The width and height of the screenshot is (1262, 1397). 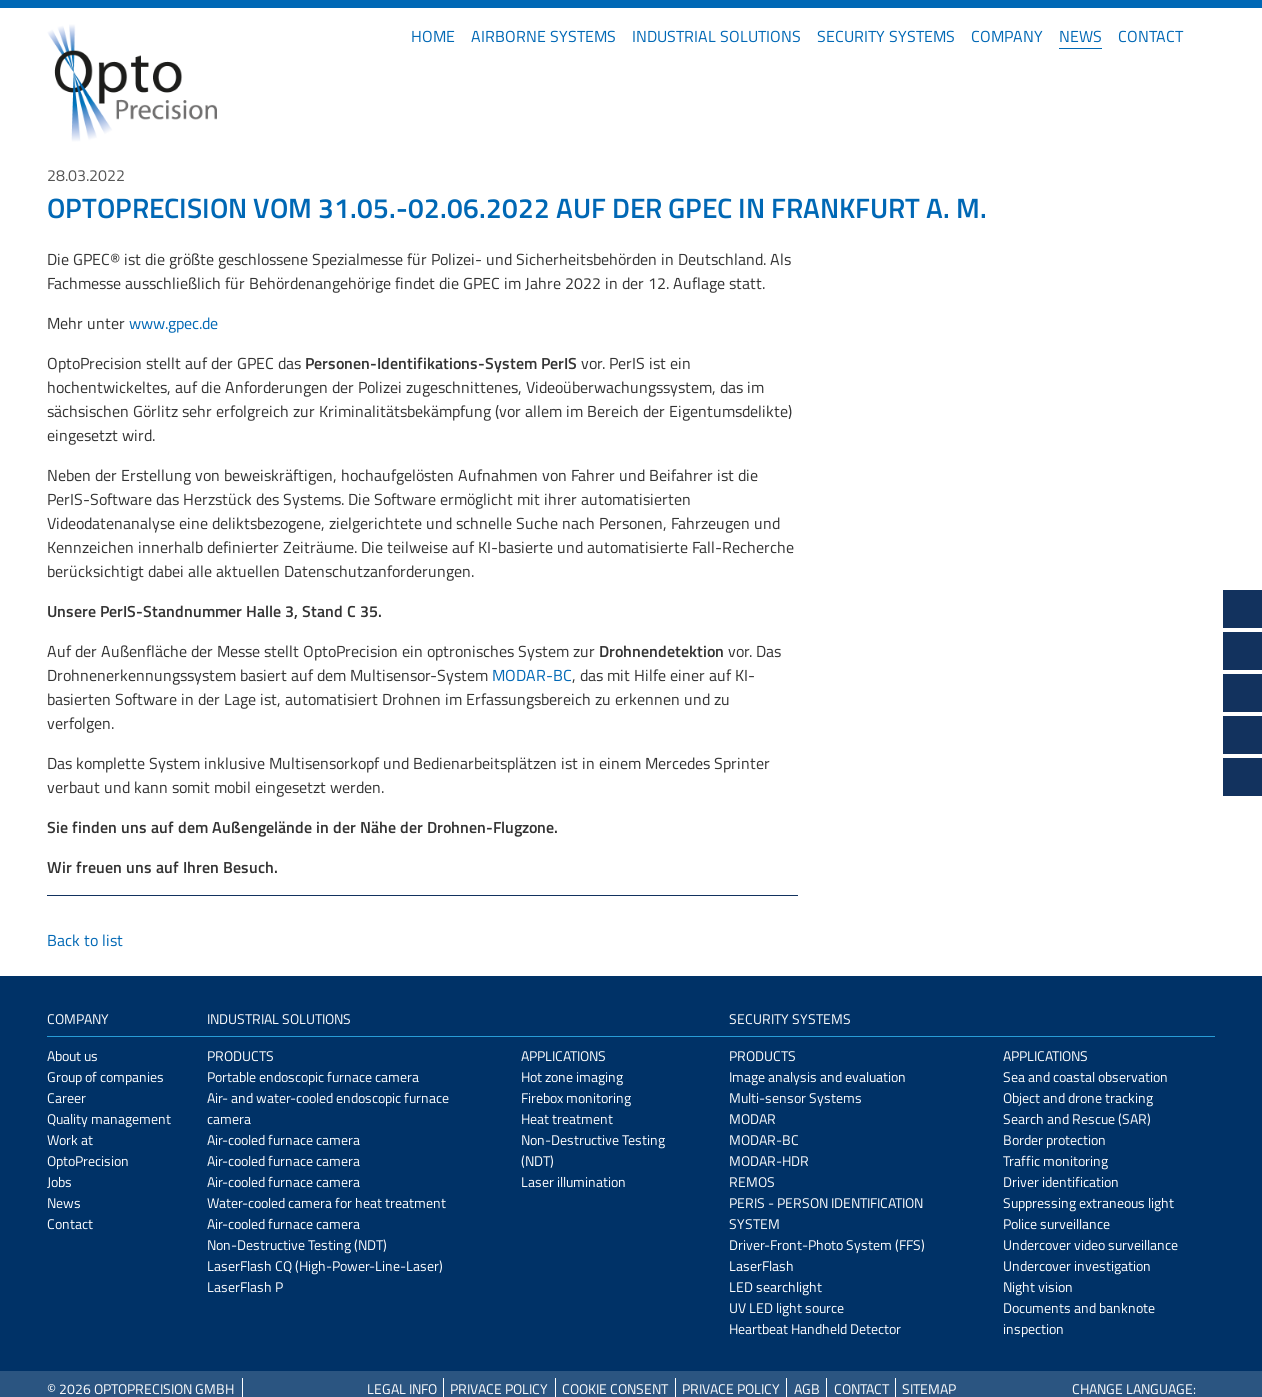 What do you see at coordinates (572, 1076) in the screenshot?
I see `Hot zone imaging` at bounding box center [572, 1076].